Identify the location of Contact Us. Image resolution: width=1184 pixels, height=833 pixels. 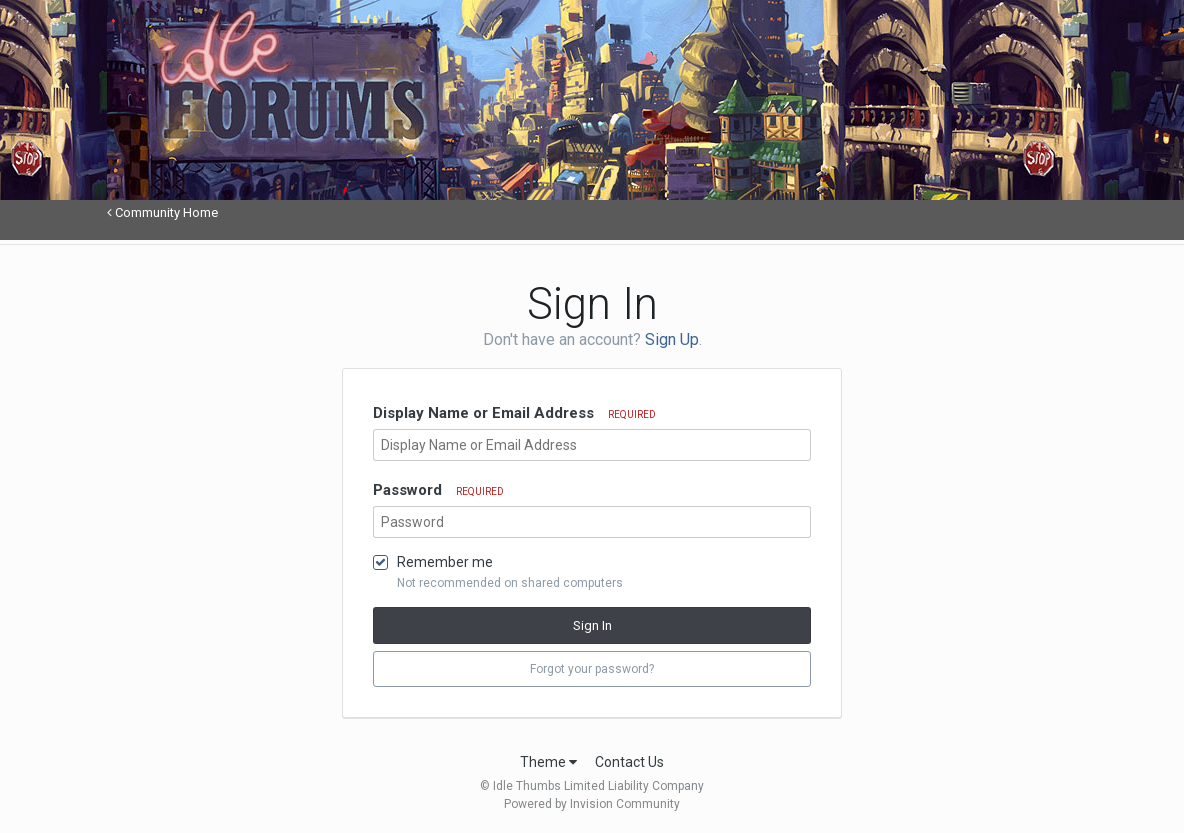
(629, 762).